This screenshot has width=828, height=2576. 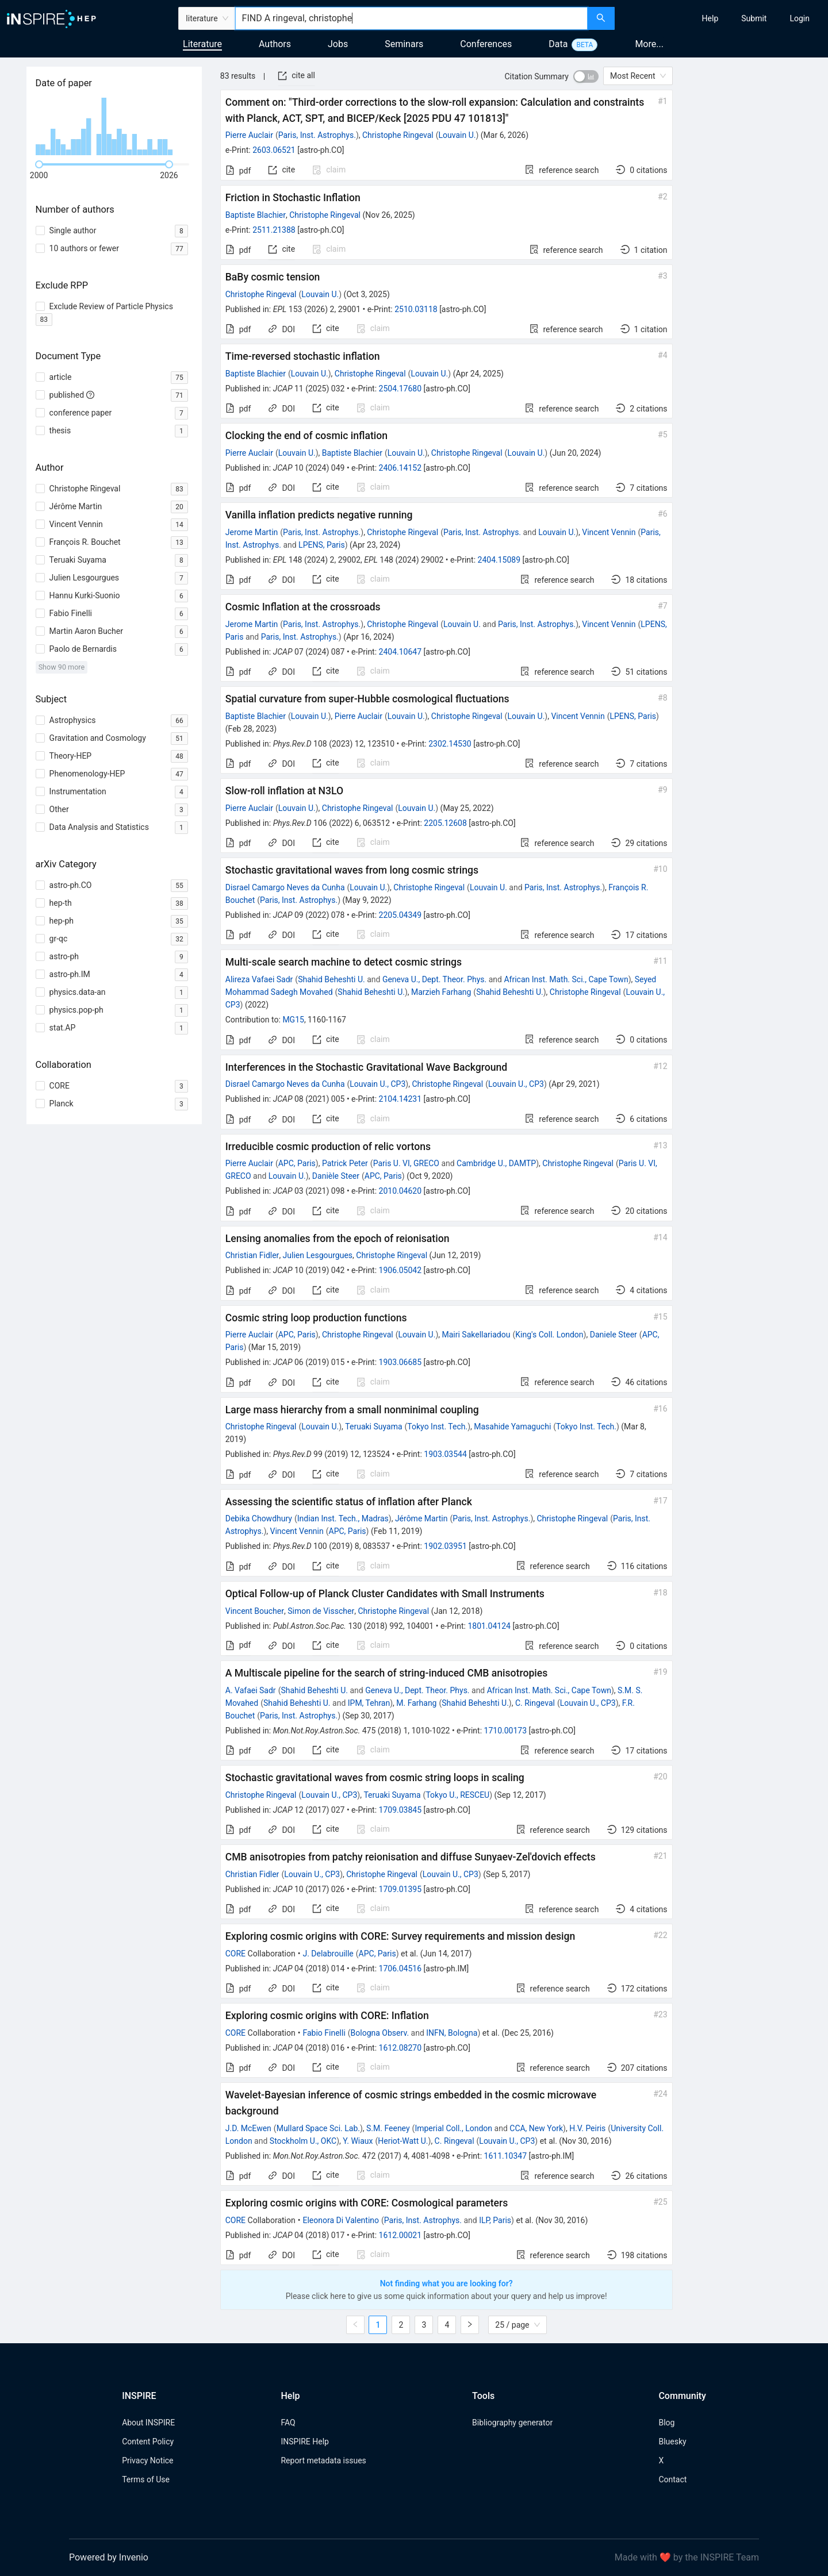 I want to click on 1706.04516, so click(x=400, y=1968).